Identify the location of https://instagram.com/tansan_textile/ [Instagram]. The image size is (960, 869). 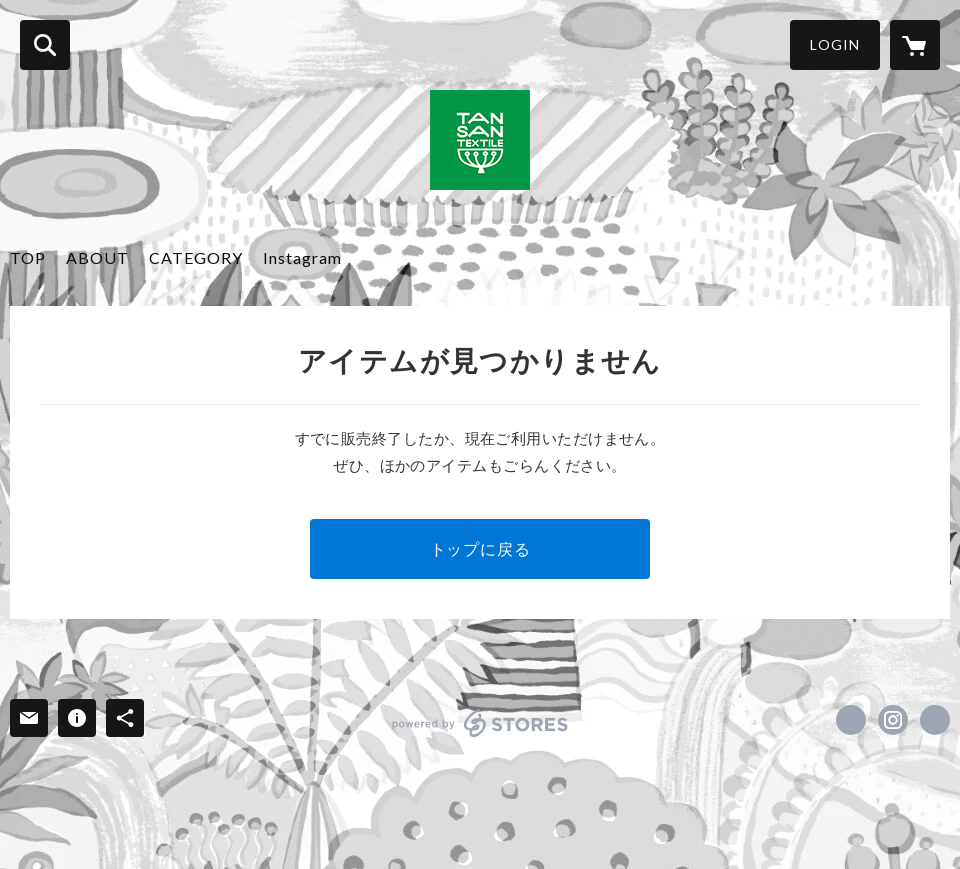
(893, 720).